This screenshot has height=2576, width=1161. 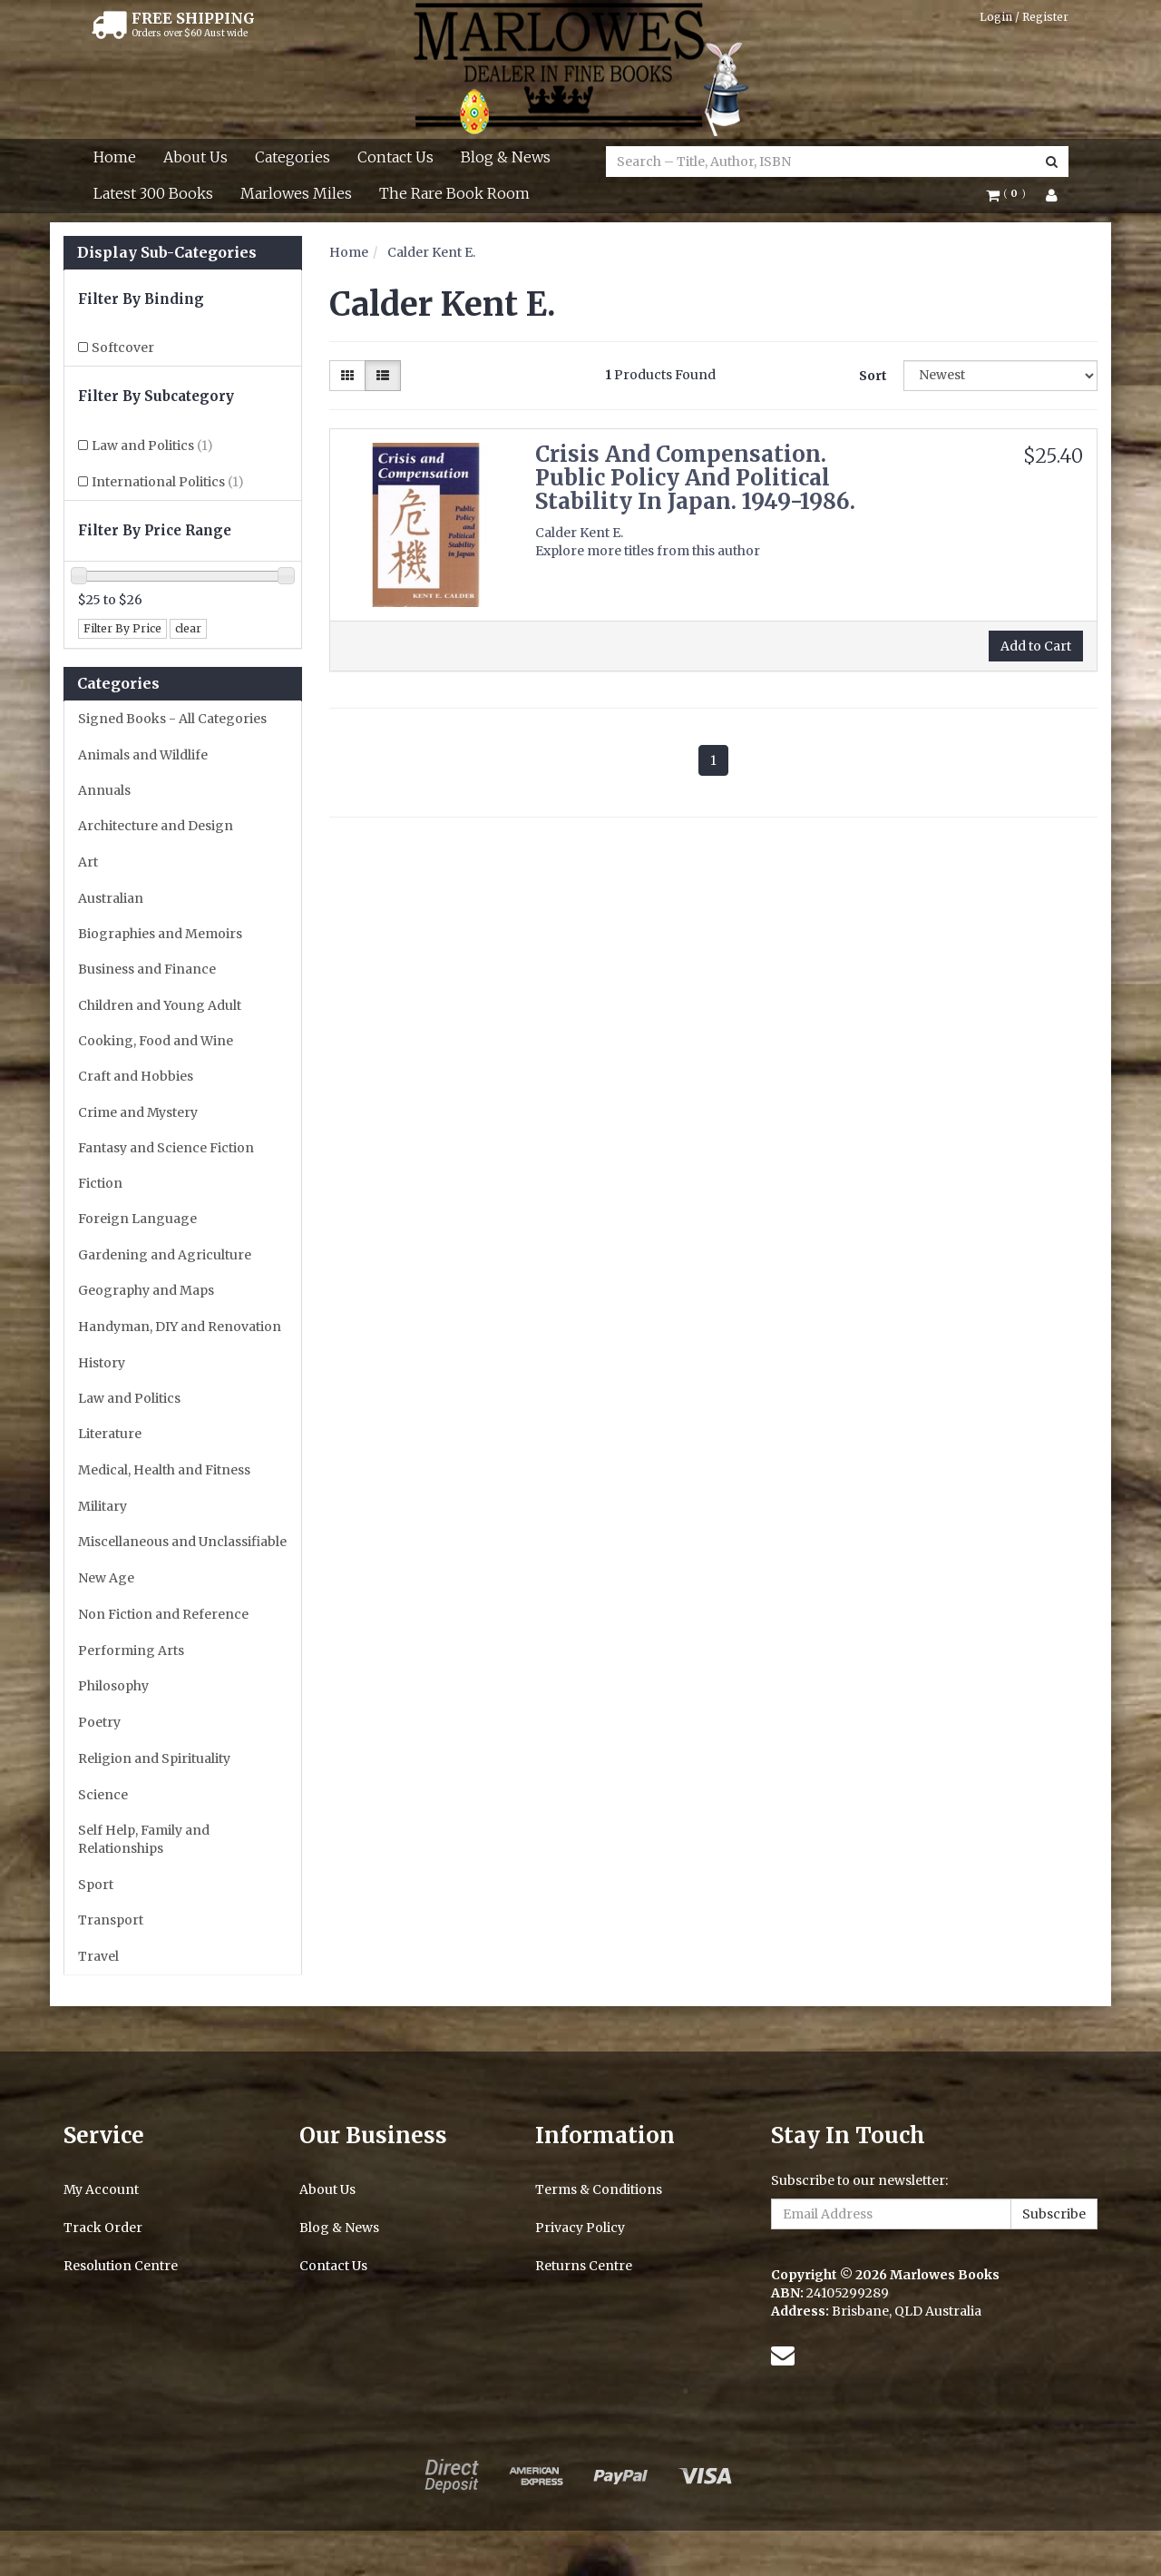 What do you see at coordinates (137, 1218) in the screenshot?
I see `Foreign Language` at bounding box center [137, 1218].